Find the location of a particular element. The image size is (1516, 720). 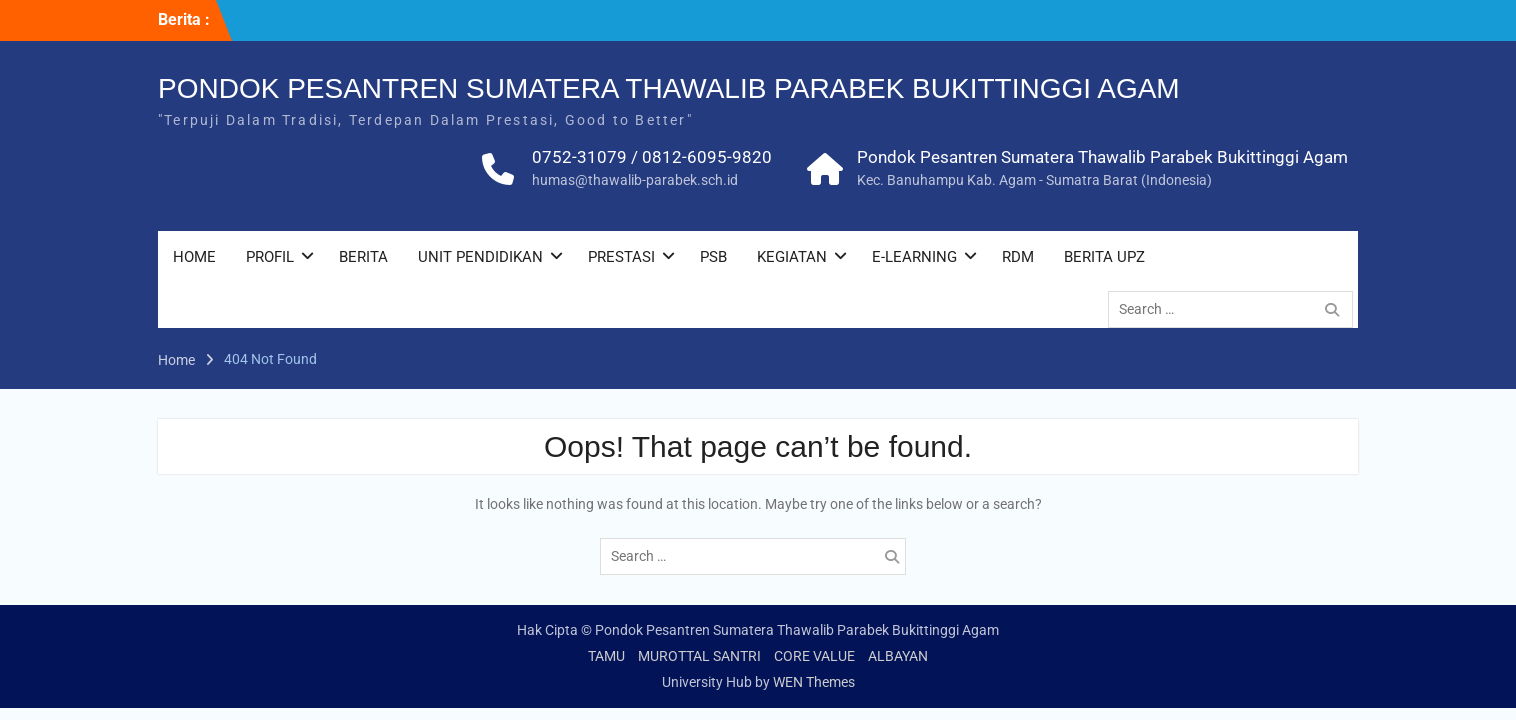

humas@thawalib-parabek.sch.id is located at coordinates (635, 183).